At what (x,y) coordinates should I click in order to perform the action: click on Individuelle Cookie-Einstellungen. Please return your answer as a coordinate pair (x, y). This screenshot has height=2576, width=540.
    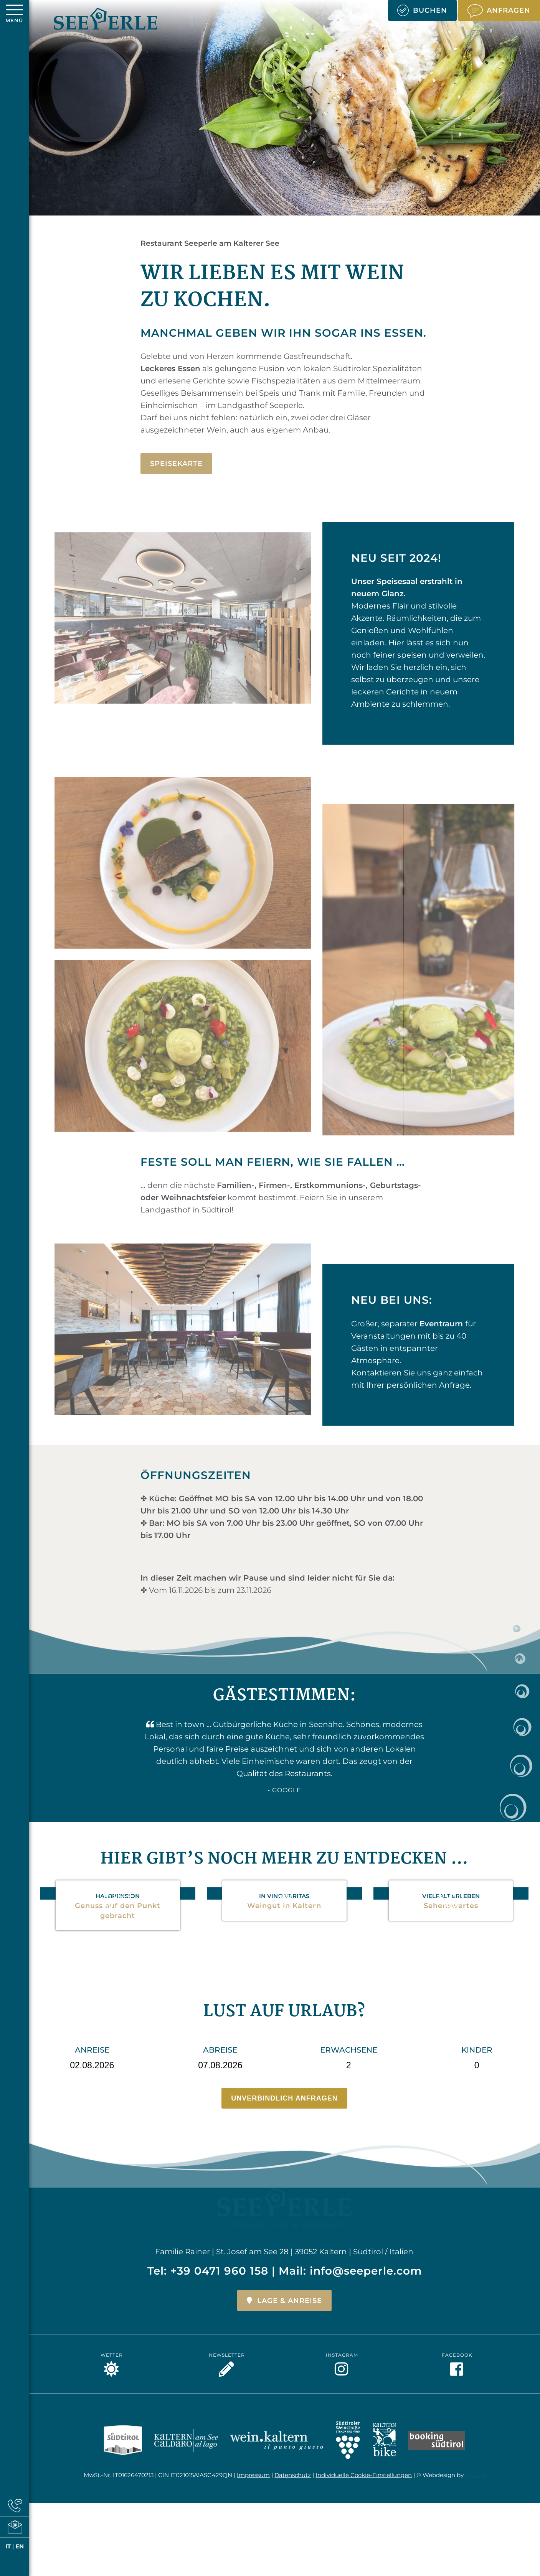
    Looking at the image, I should click on (363, 2437).